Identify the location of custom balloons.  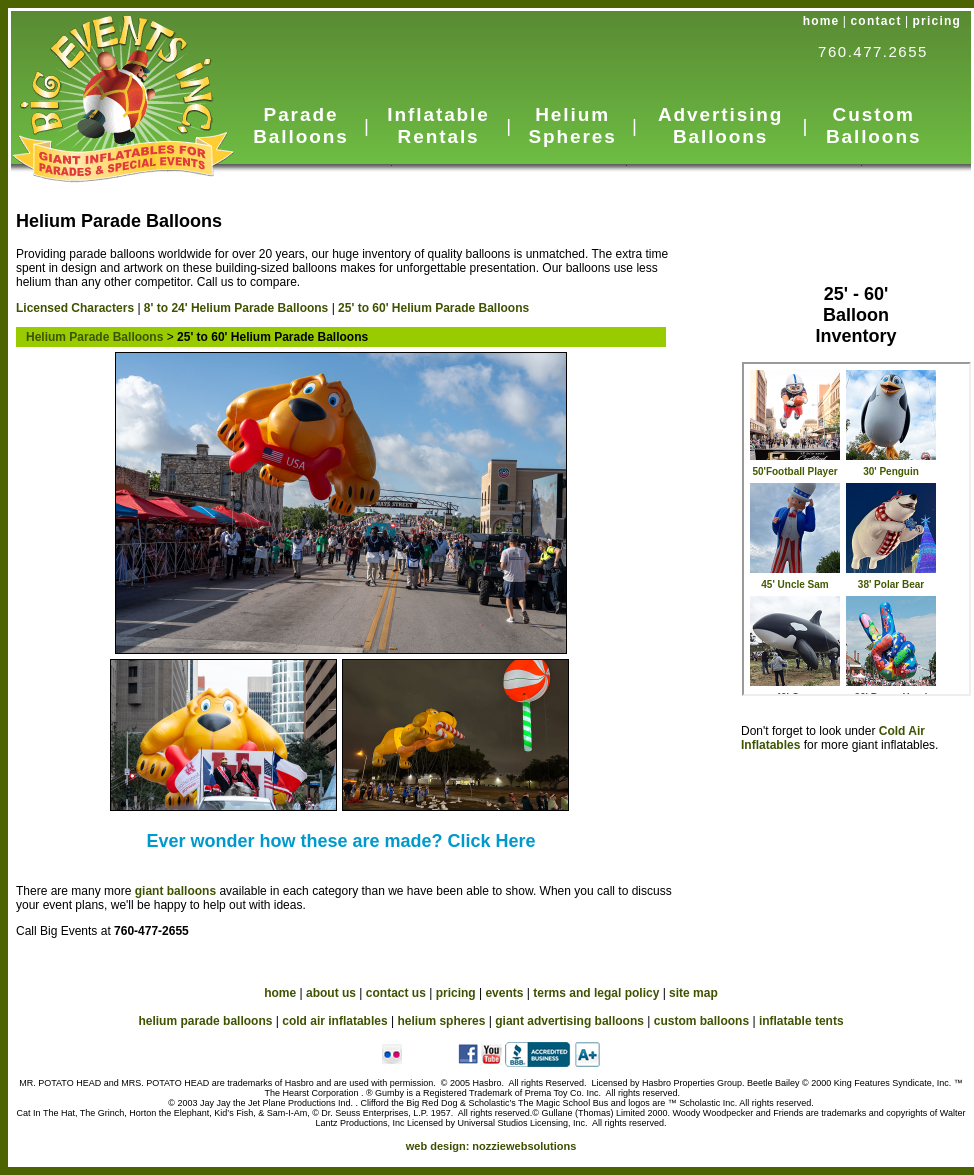
(701, 1021).